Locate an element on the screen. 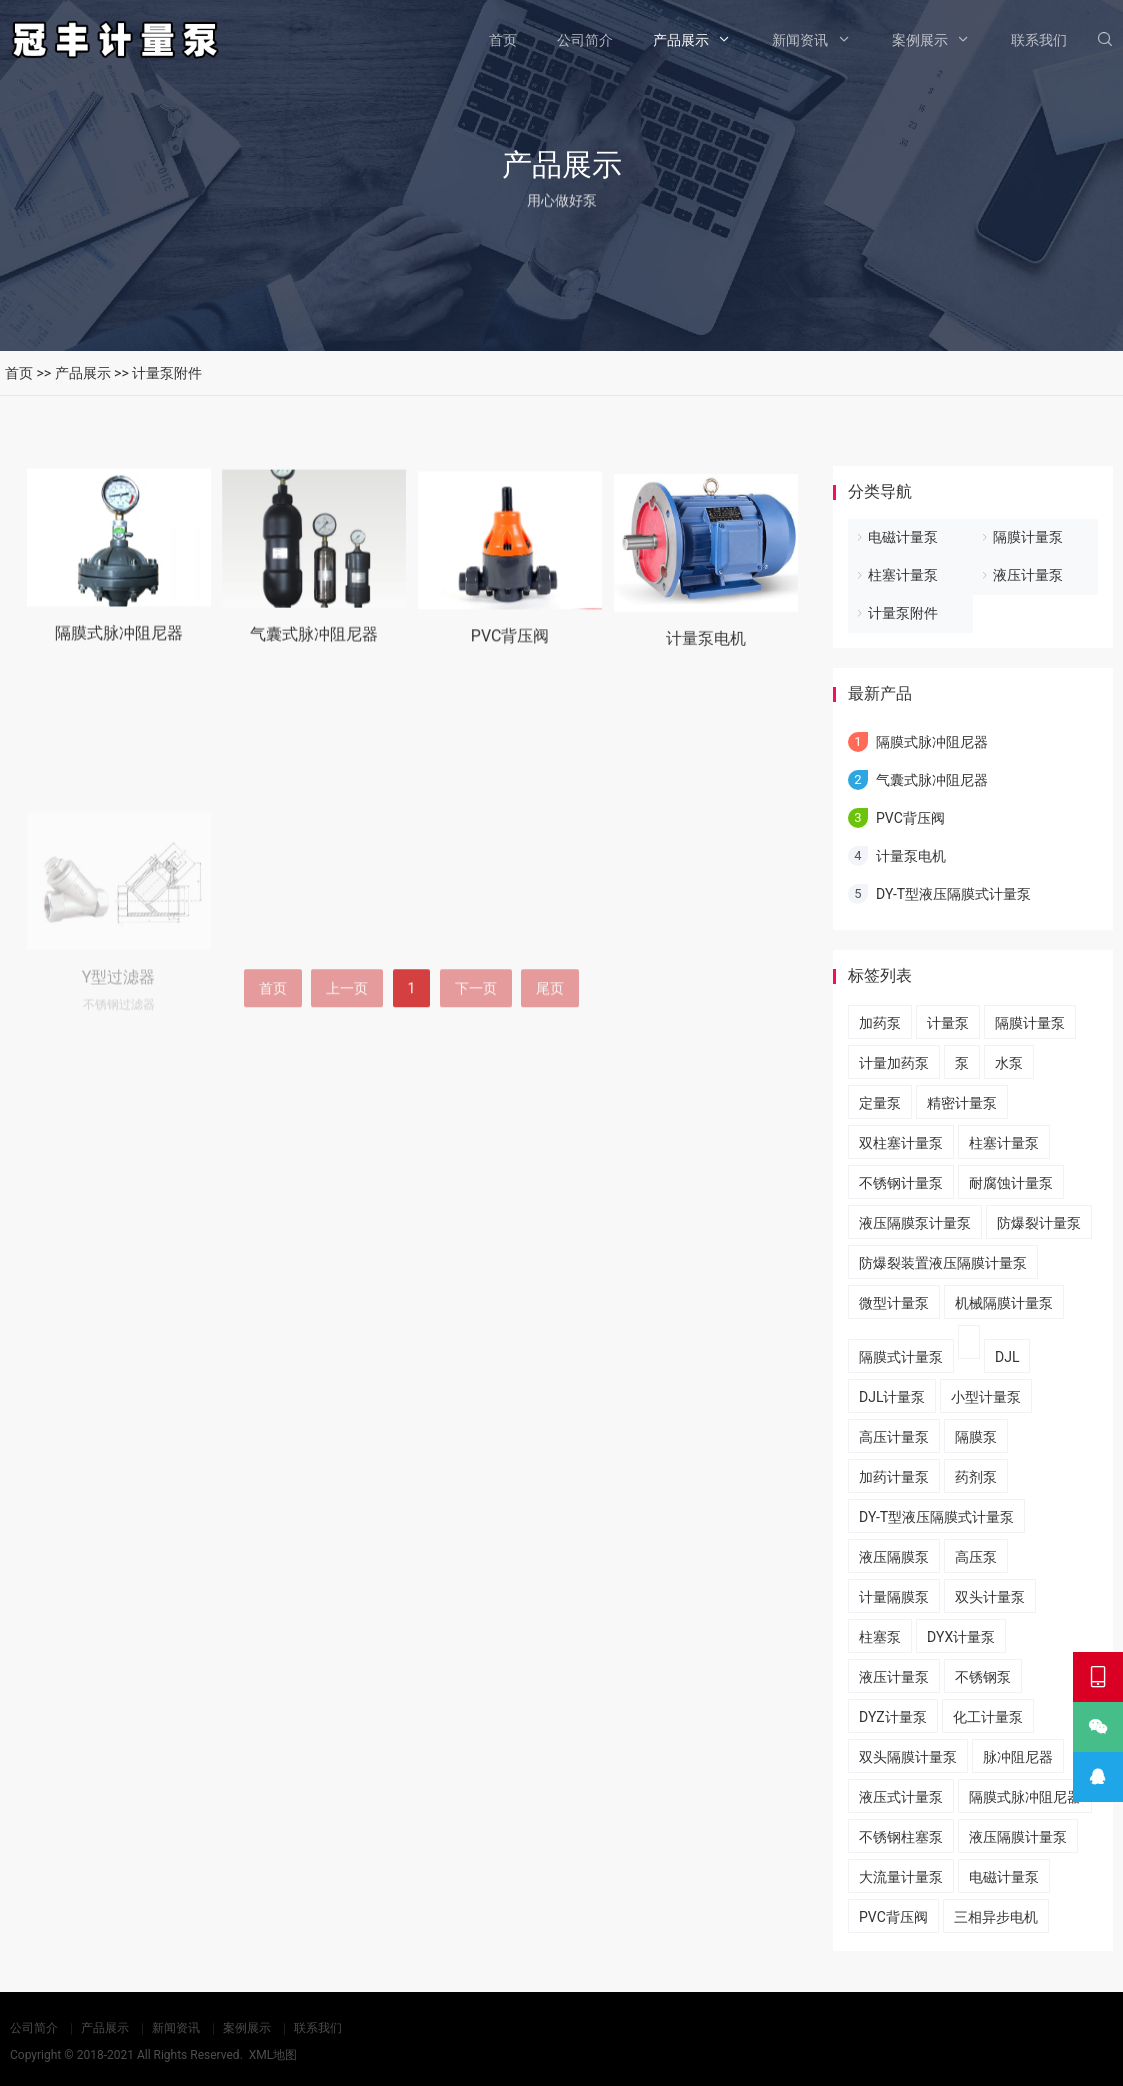  电磁计量泵 is located at coordinates (903, 537).